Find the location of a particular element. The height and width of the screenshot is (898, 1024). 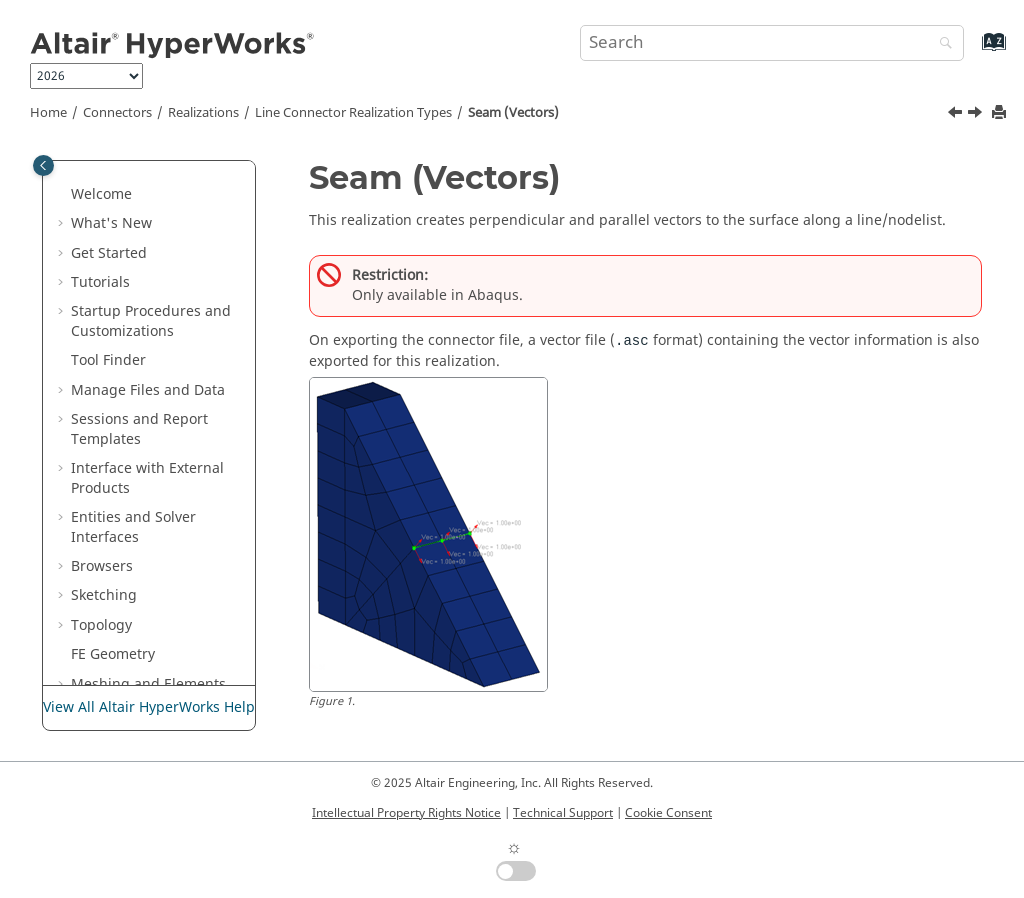

[Next topic: Seam Quad] is located at coordinates (977, 115).